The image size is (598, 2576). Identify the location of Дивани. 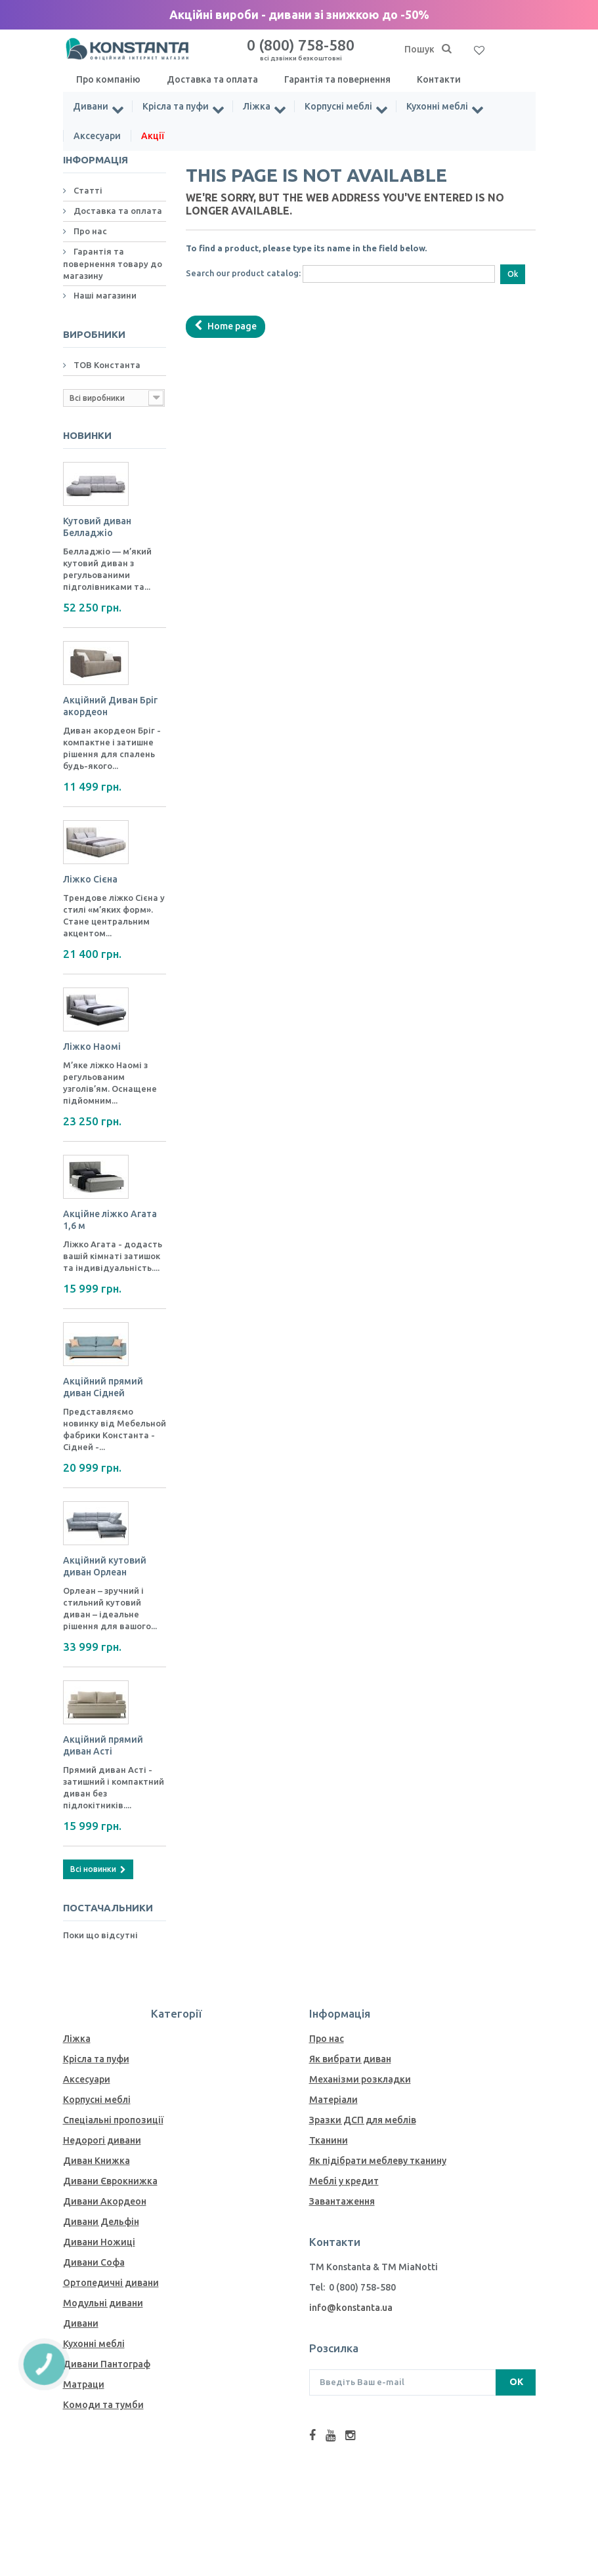
(90, 106).